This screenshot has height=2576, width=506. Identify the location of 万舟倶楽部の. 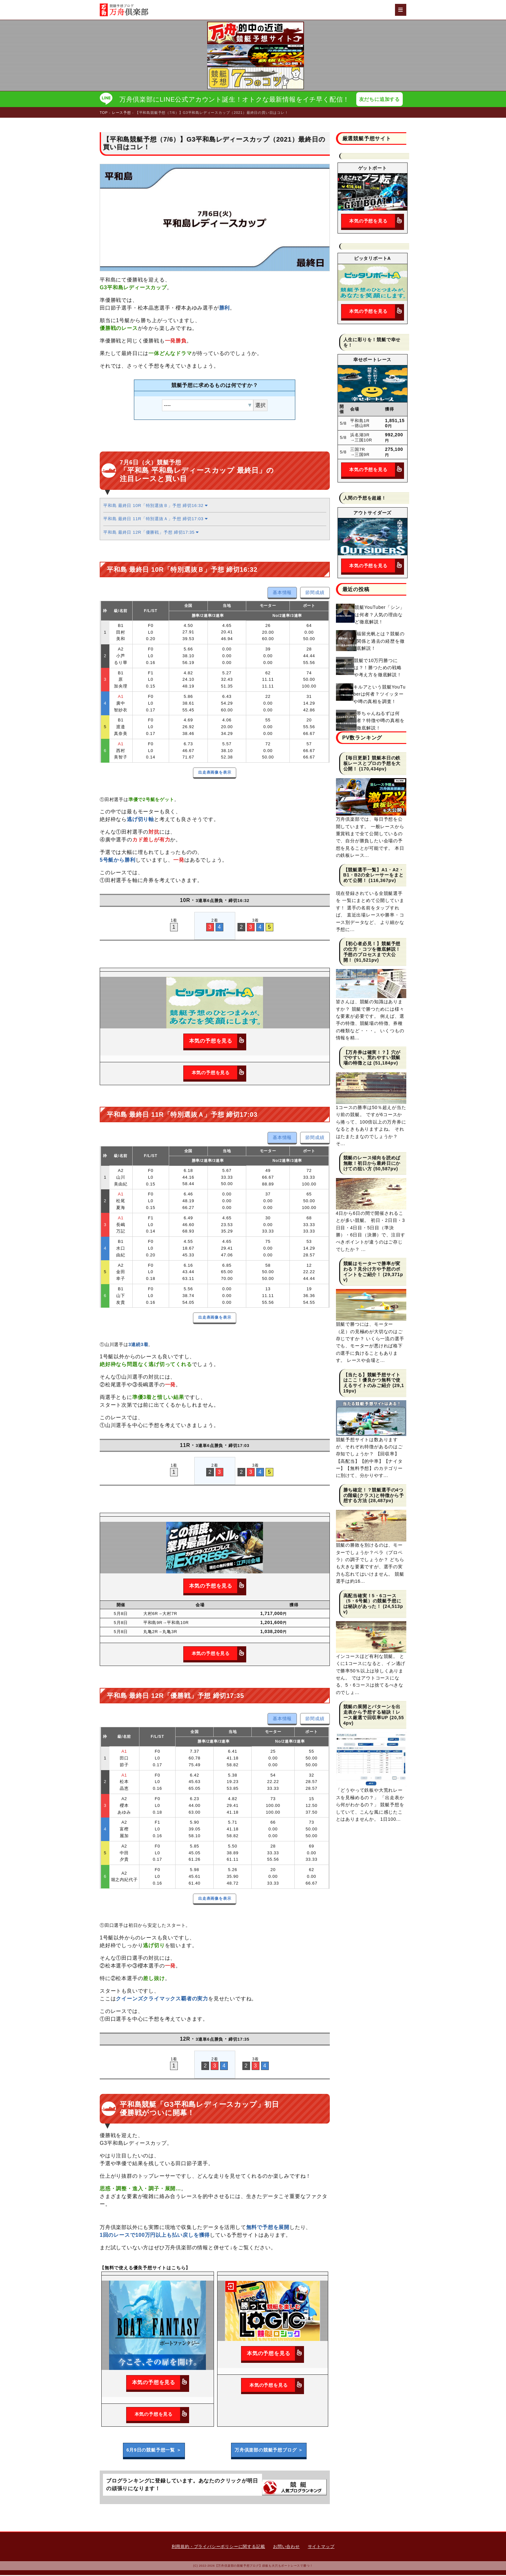
(269, 2450).